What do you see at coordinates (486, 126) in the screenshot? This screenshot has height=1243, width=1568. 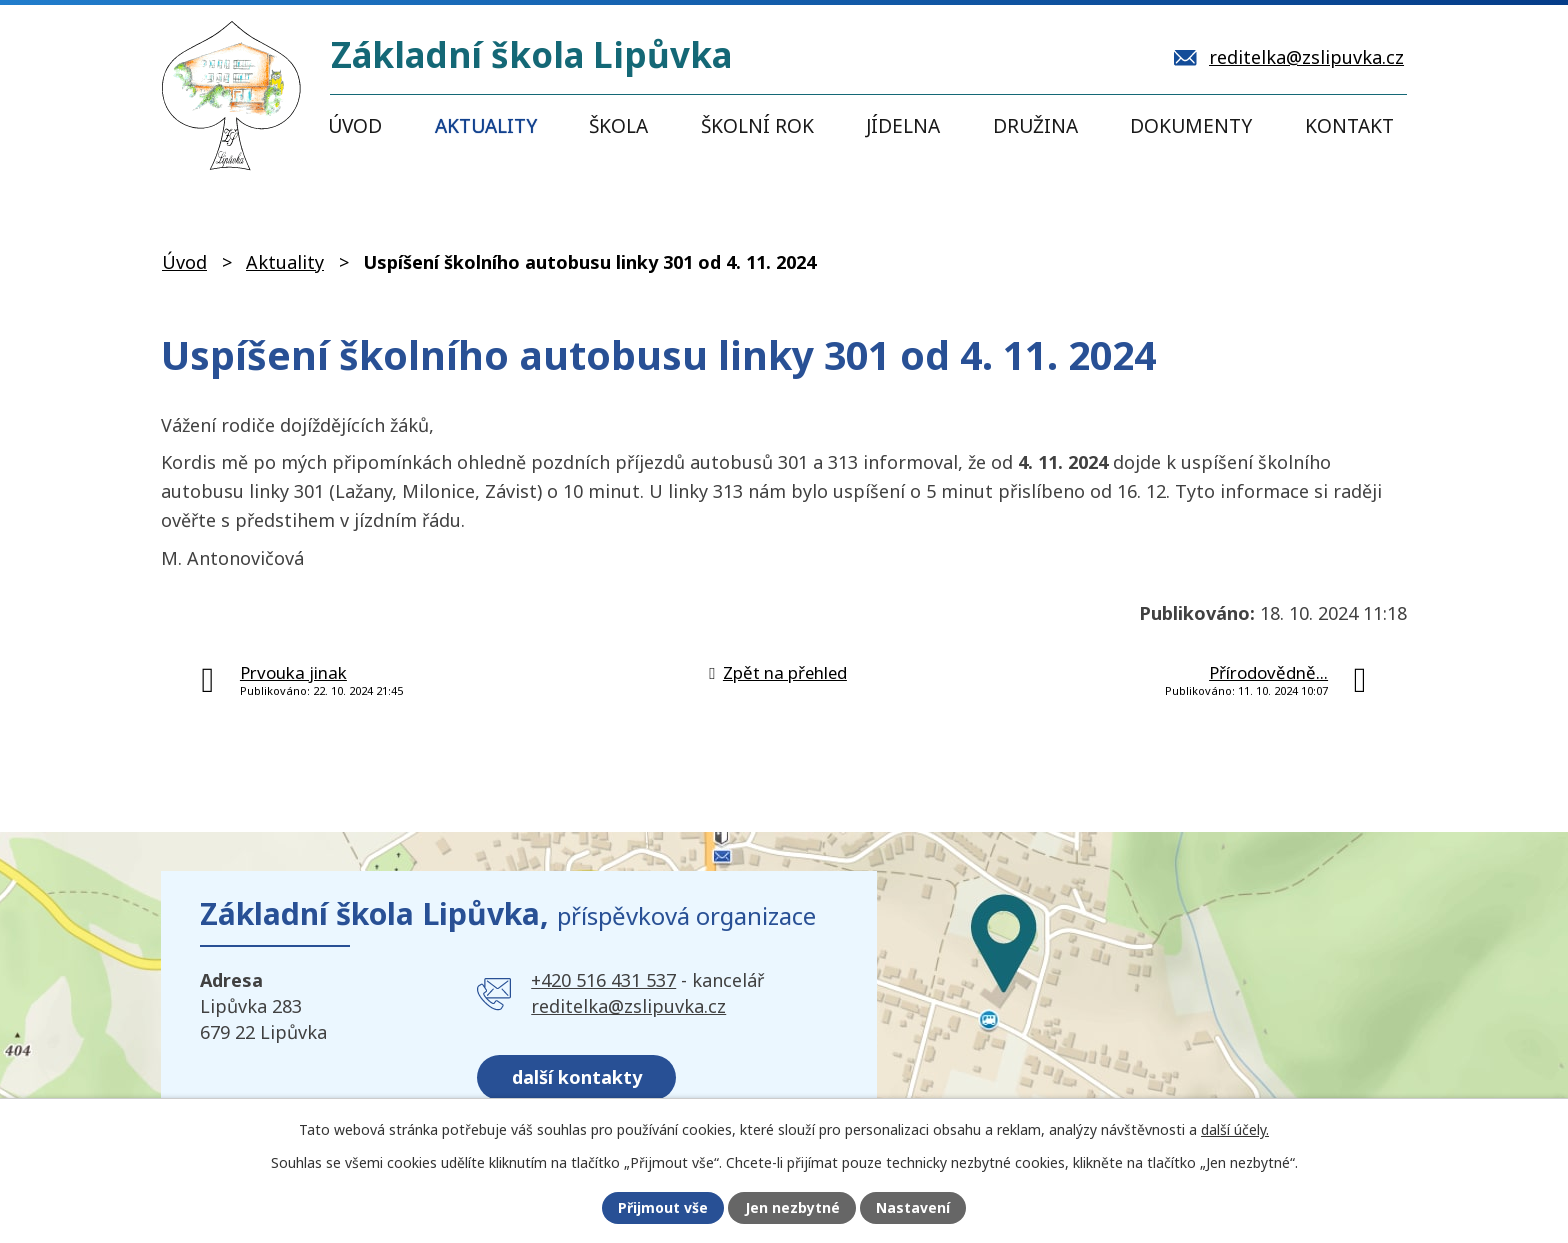 I see `Aktuality` at bounding box center [486, 126].